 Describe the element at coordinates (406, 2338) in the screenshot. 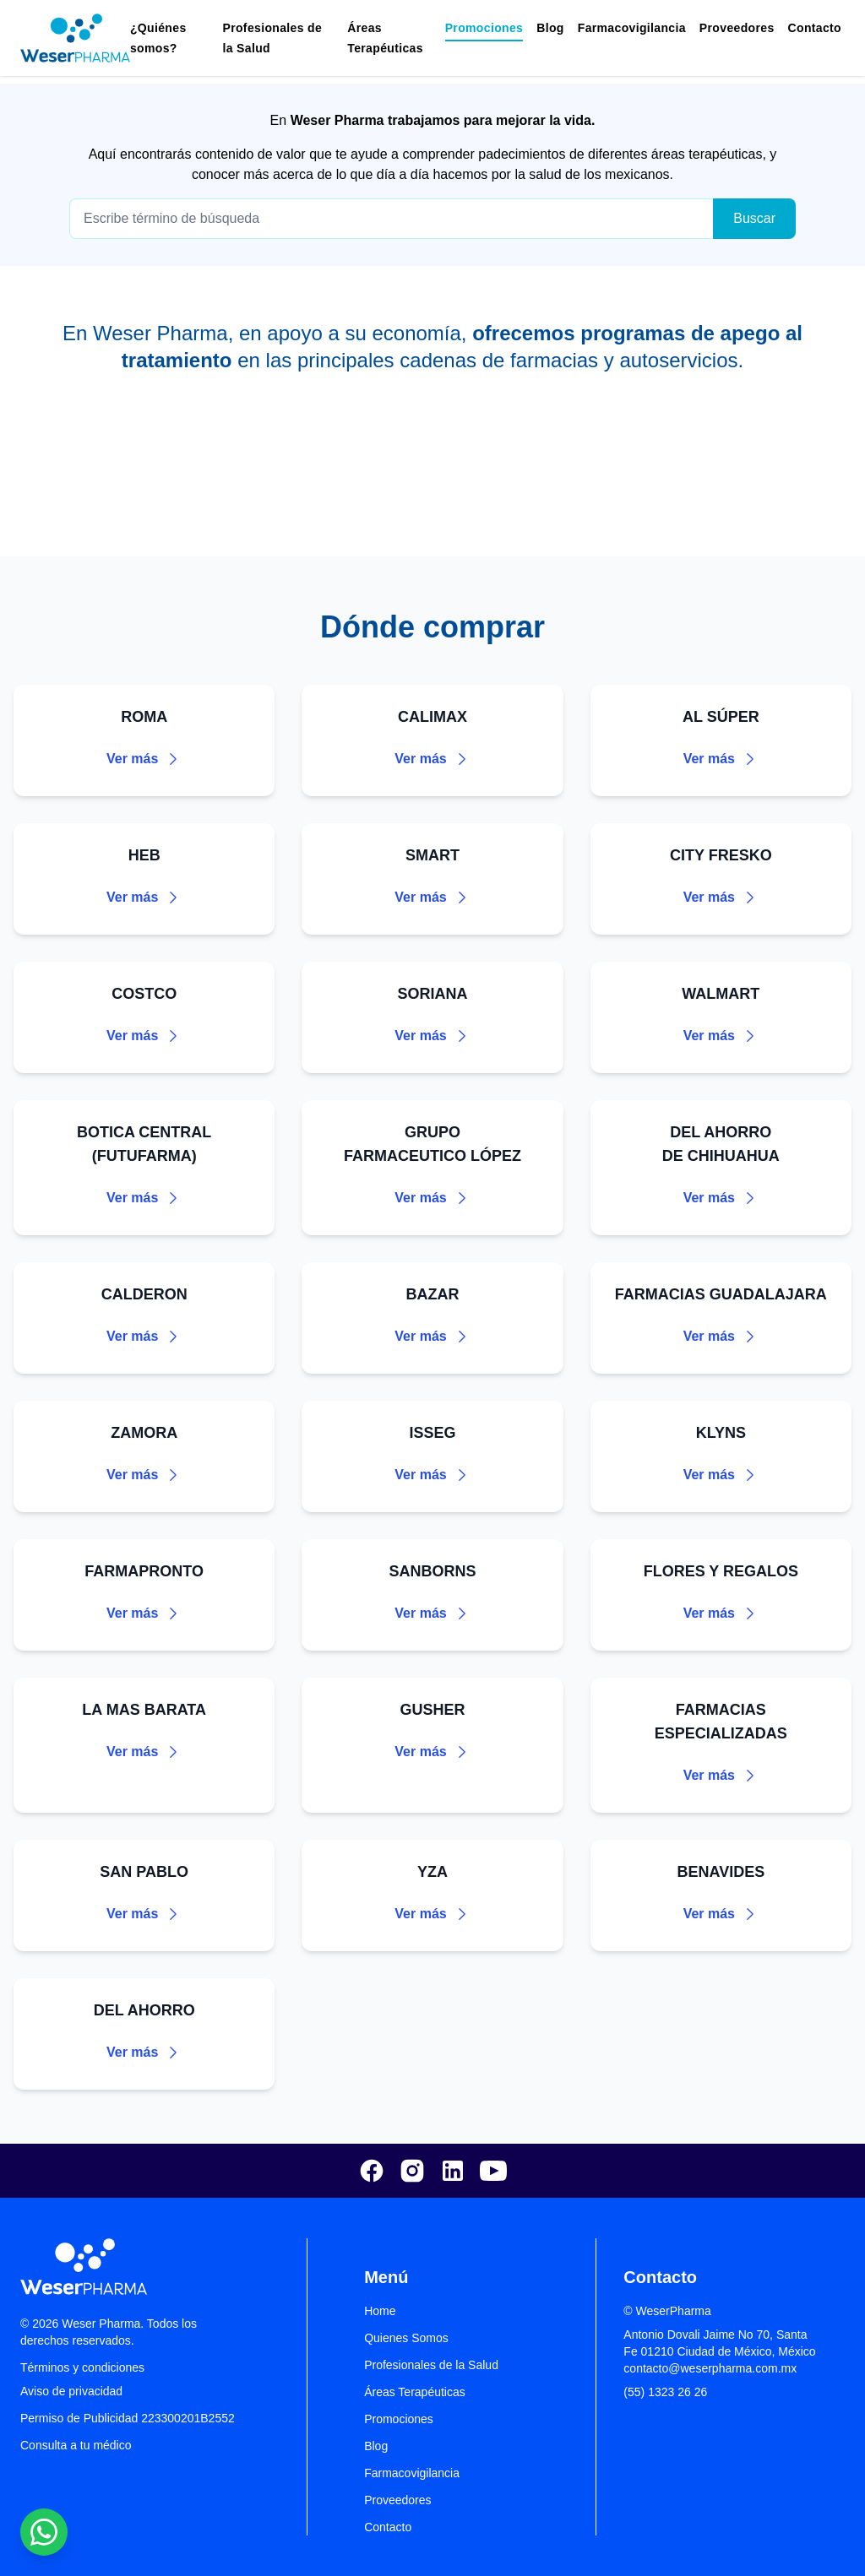

I see `Quienes Somos` at that location.